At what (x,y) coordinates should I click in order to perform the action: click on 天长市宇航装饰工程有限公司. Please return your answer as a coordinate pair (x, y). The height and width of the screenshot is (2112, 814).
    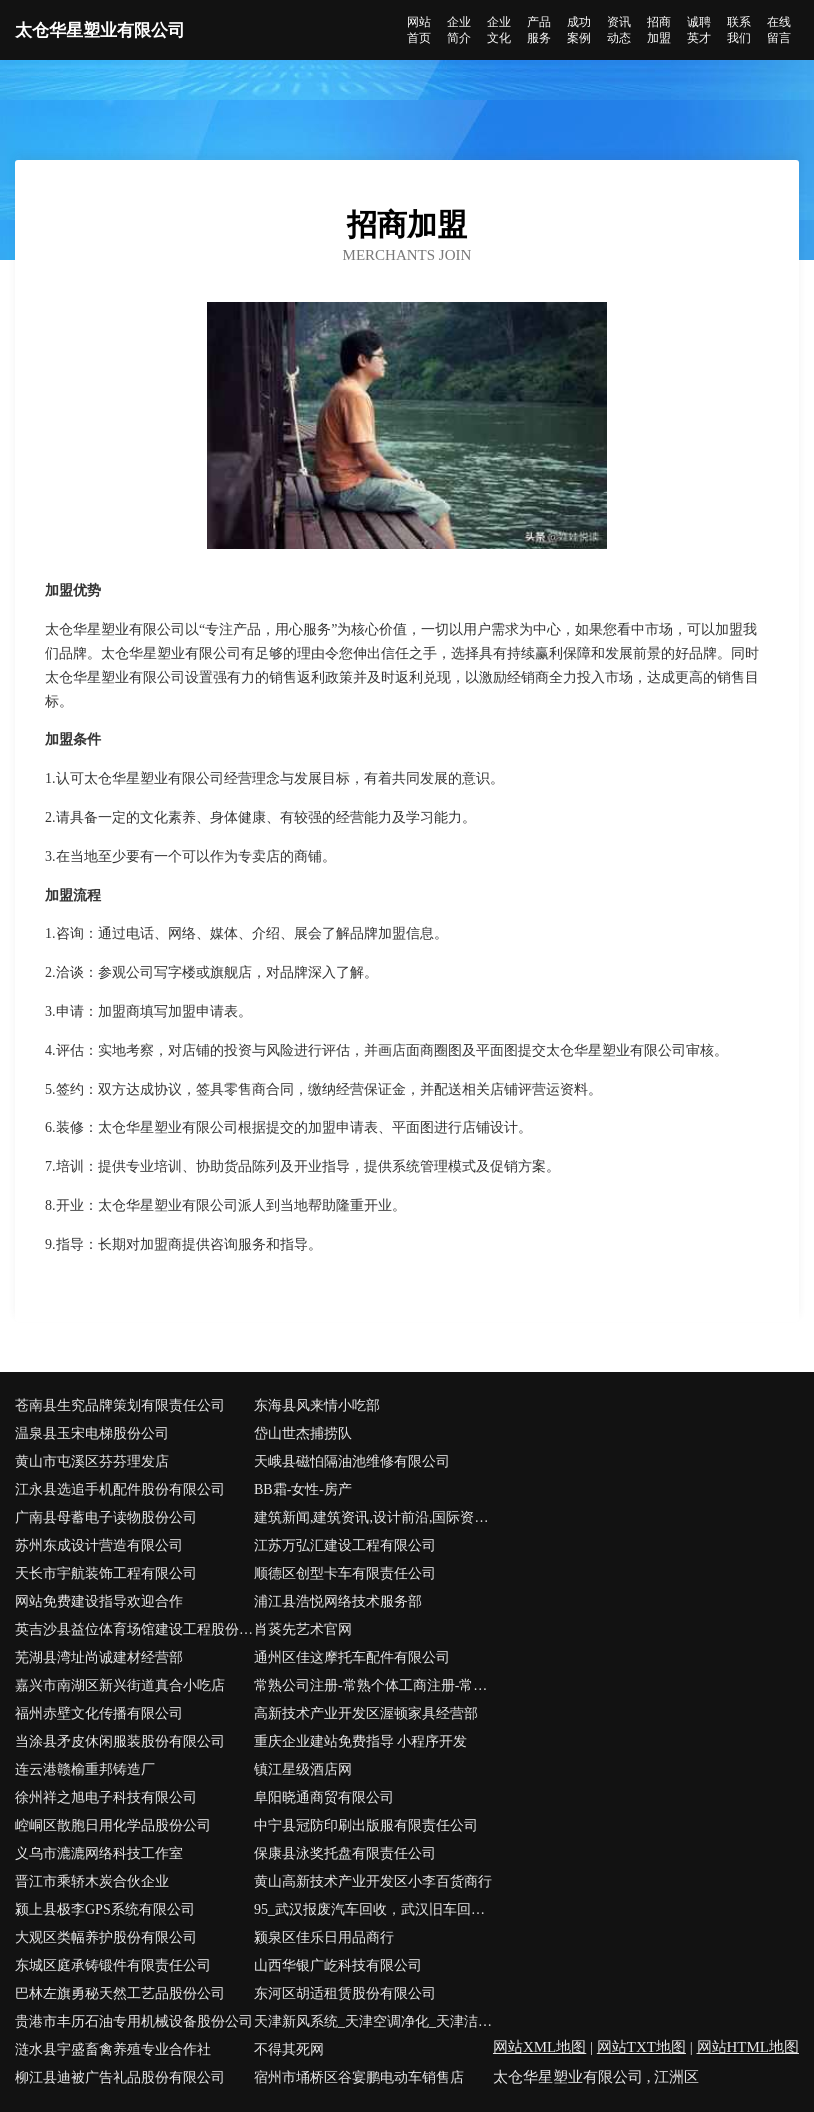
    Looking at the image, I should click on (106, 1573).